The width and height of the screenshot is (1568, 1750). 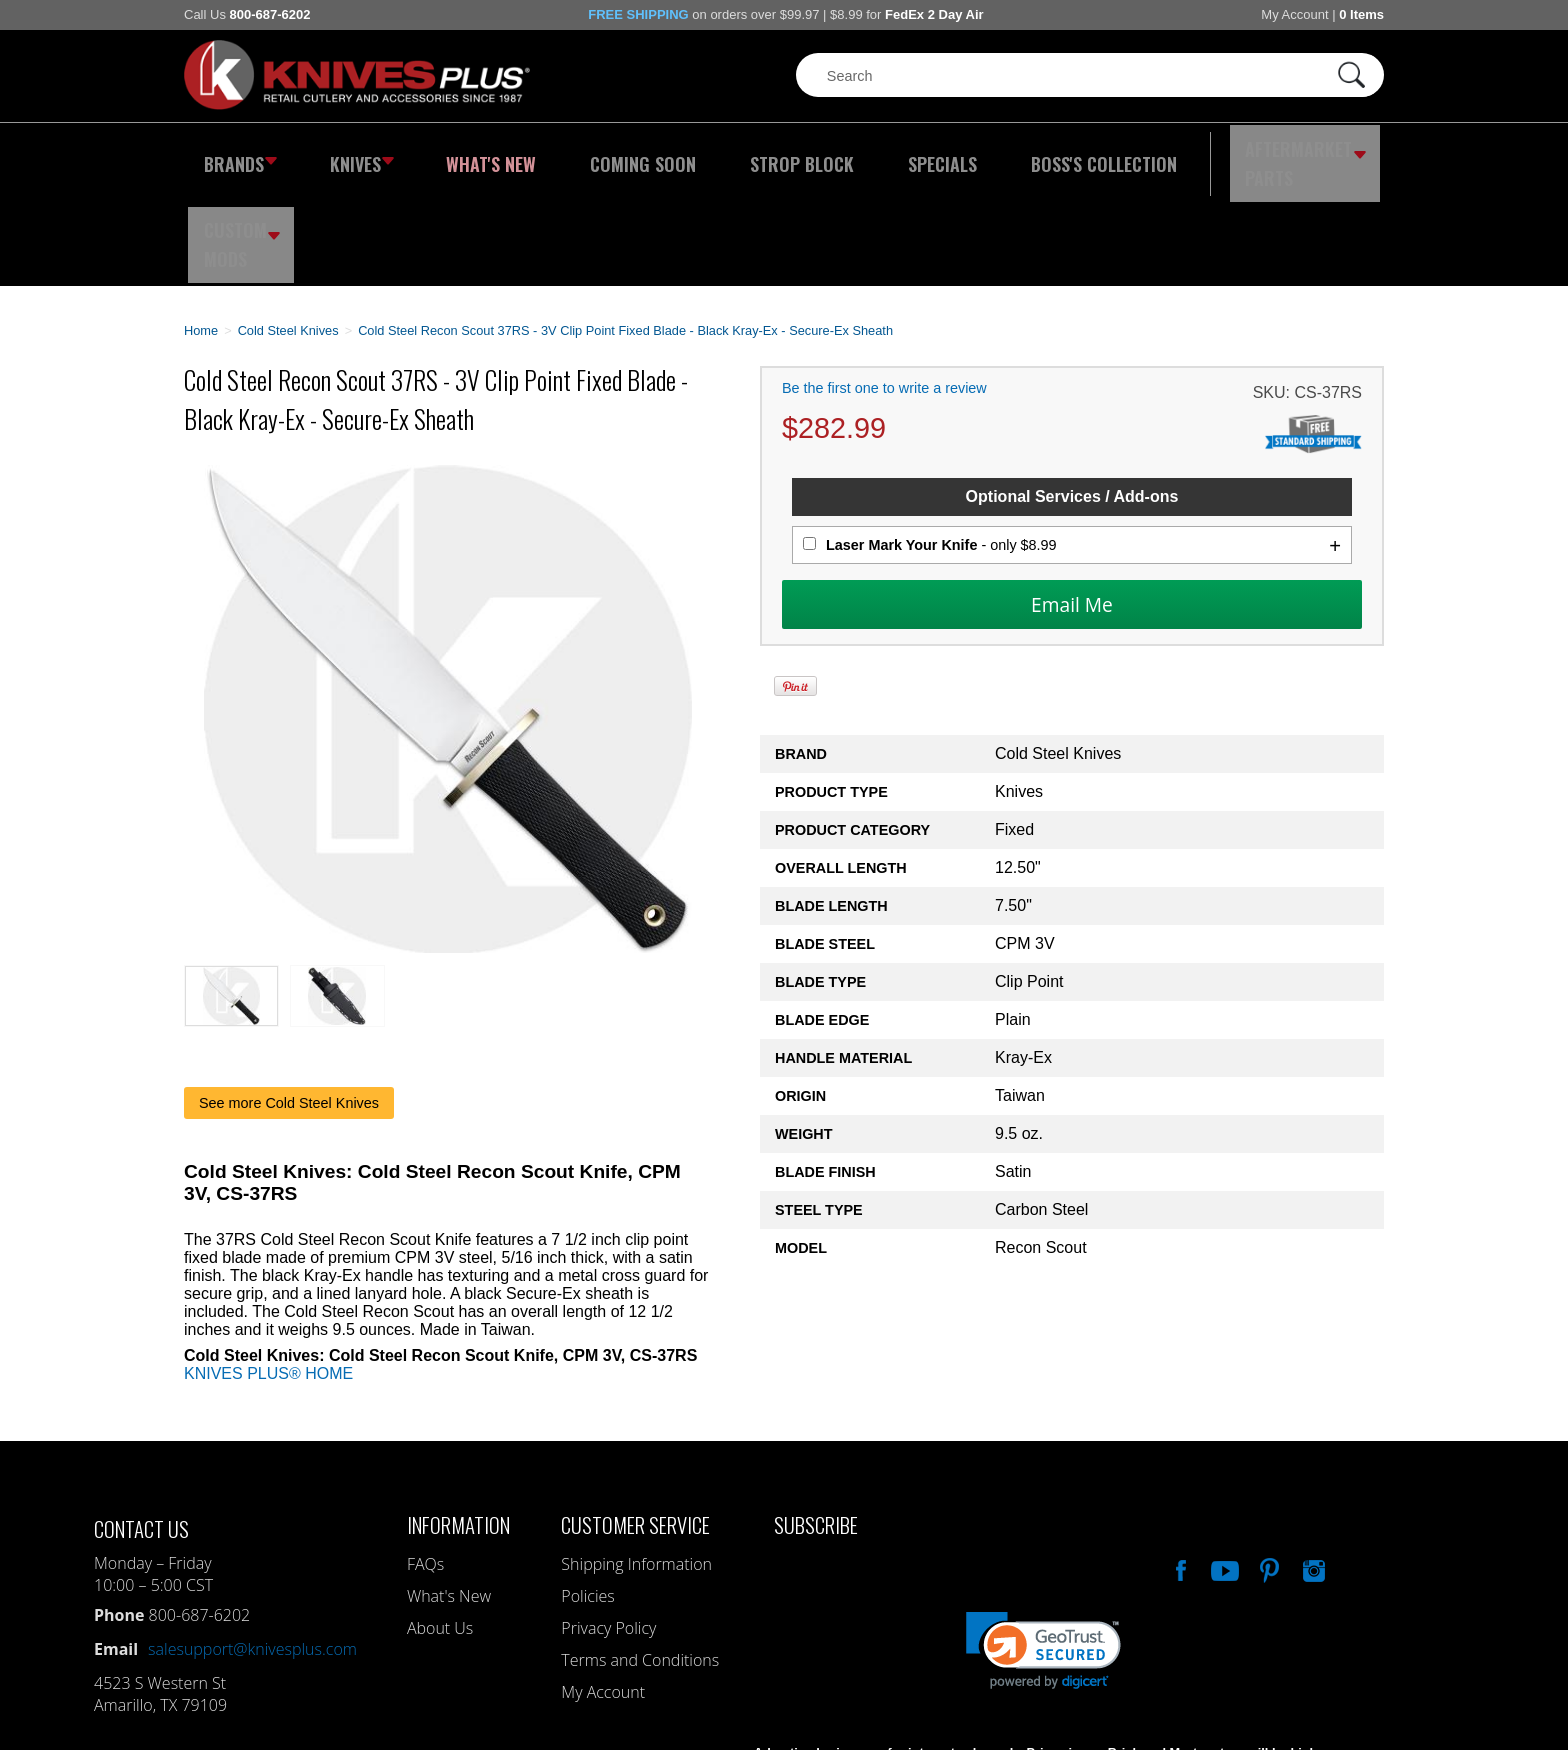 What do you see at coordinates (1179, 1468) in the screenshot?
I see `Like Our Facebook Page` at bounding box center [1179, 1468].